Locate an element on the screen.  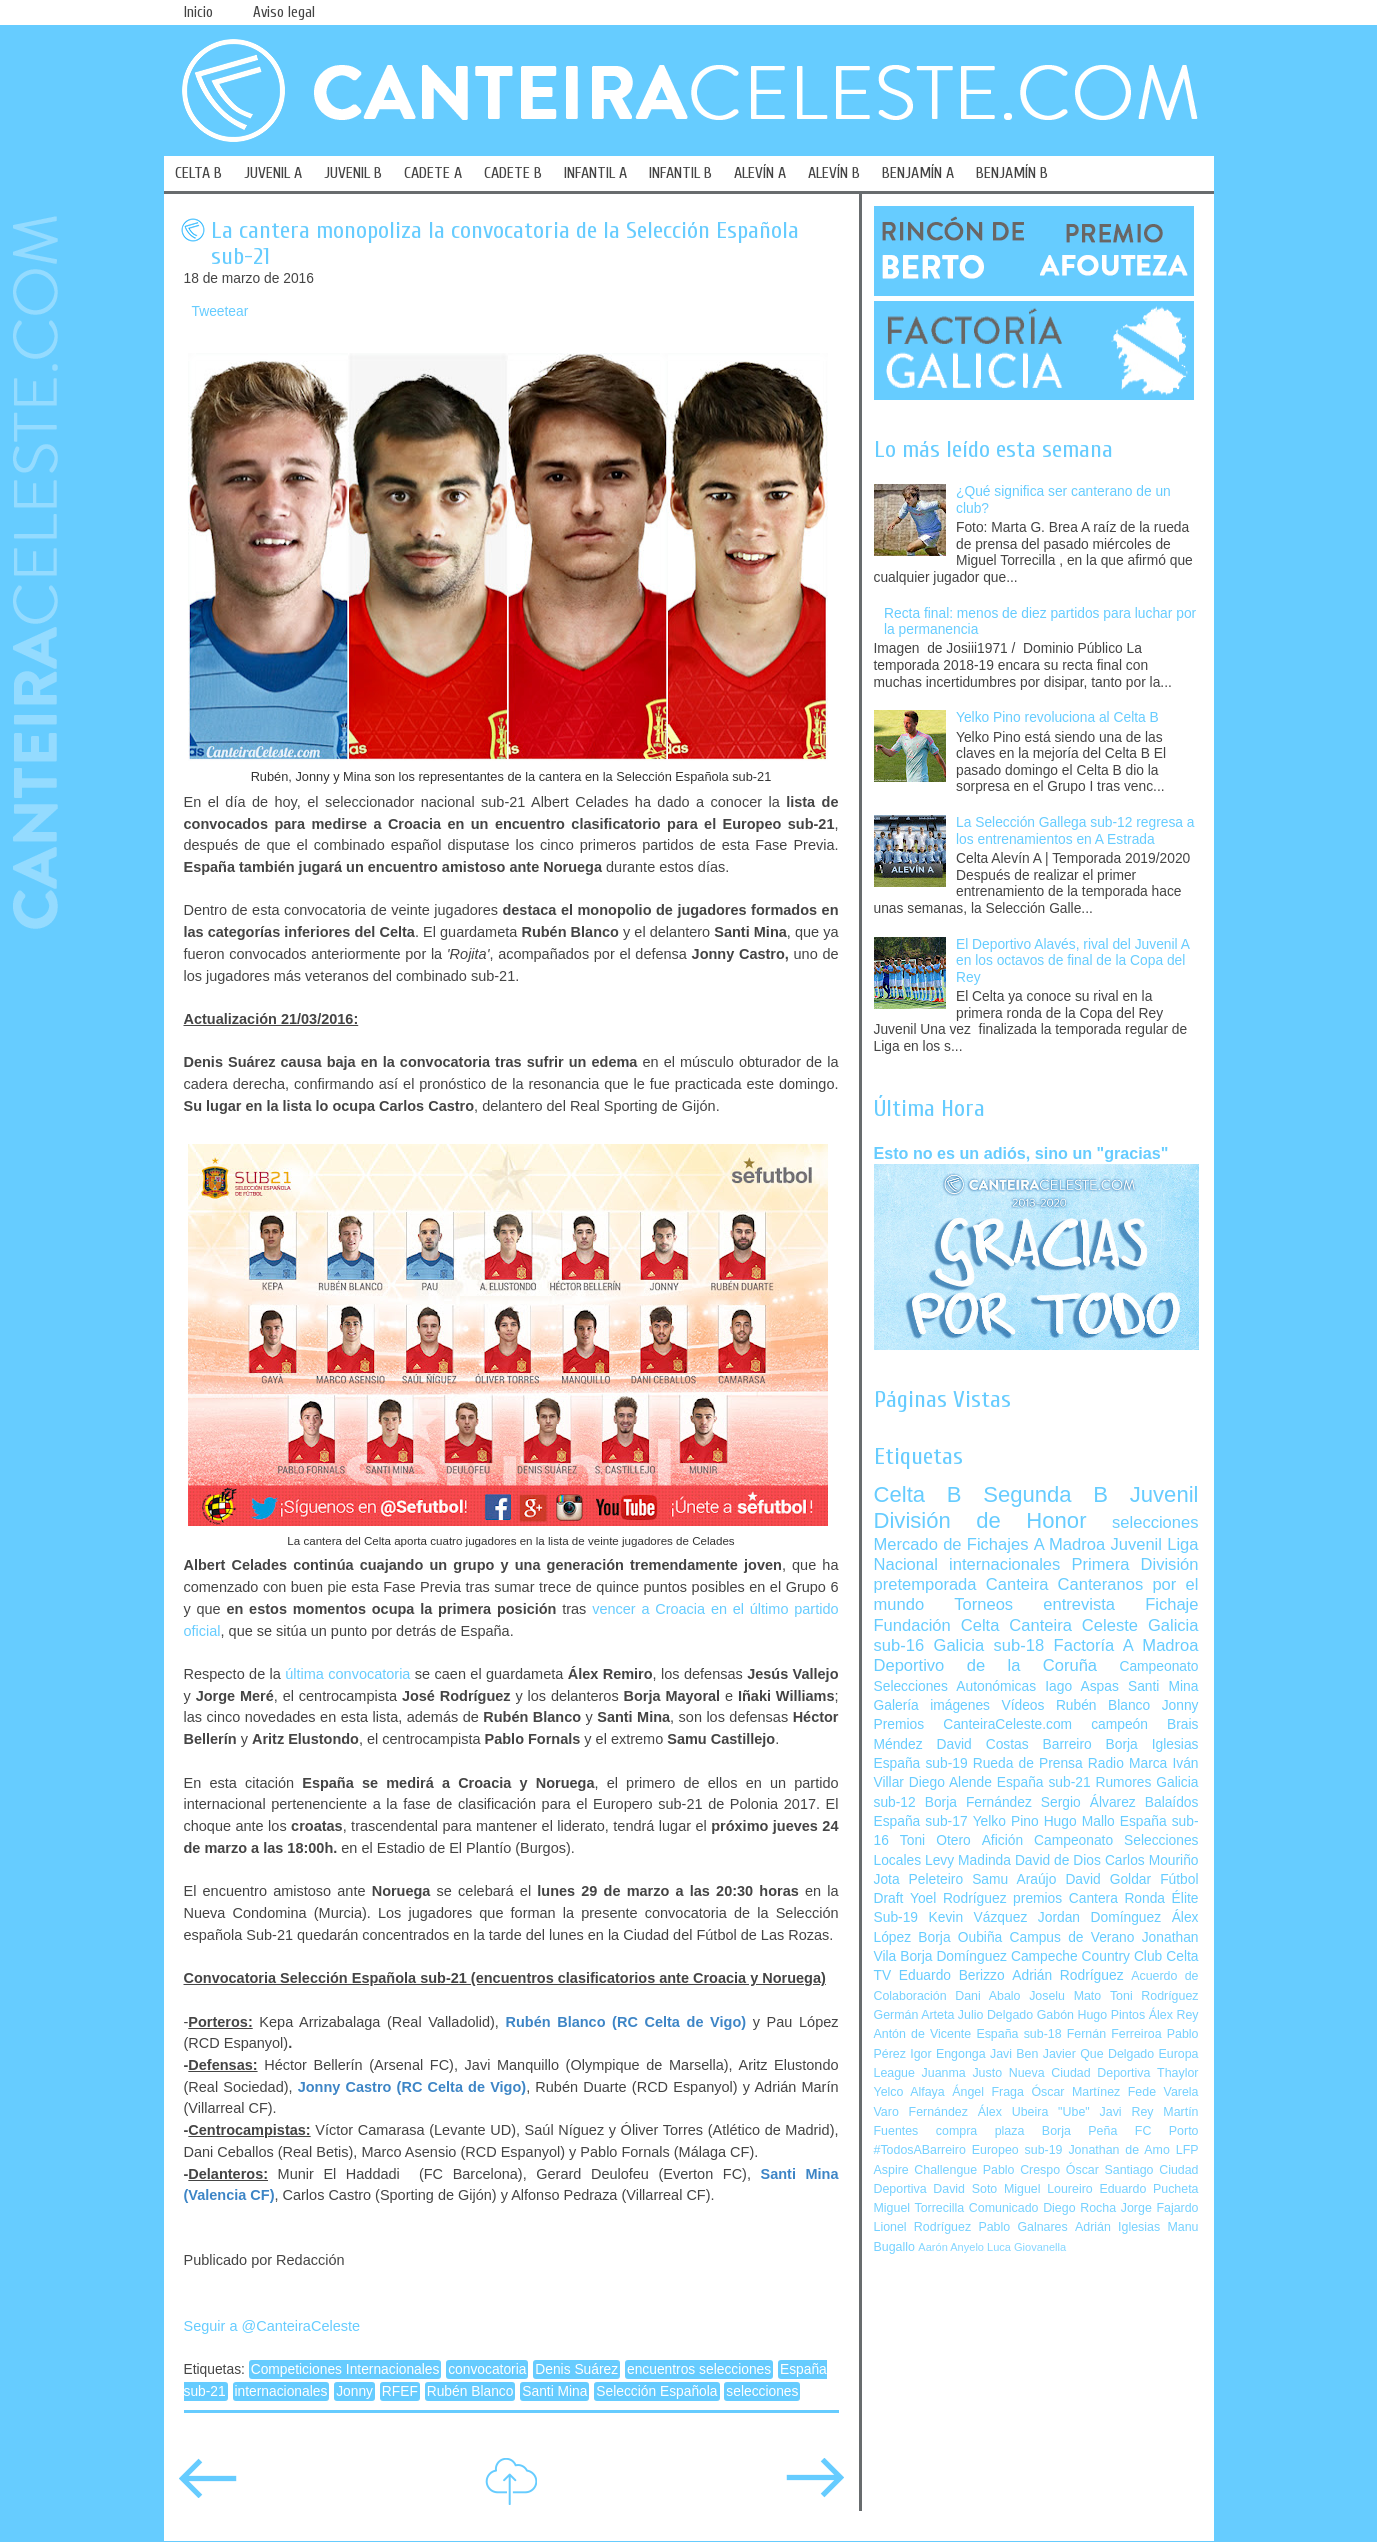
Miguel Loureiro is located at coordinates (1048, 2189).